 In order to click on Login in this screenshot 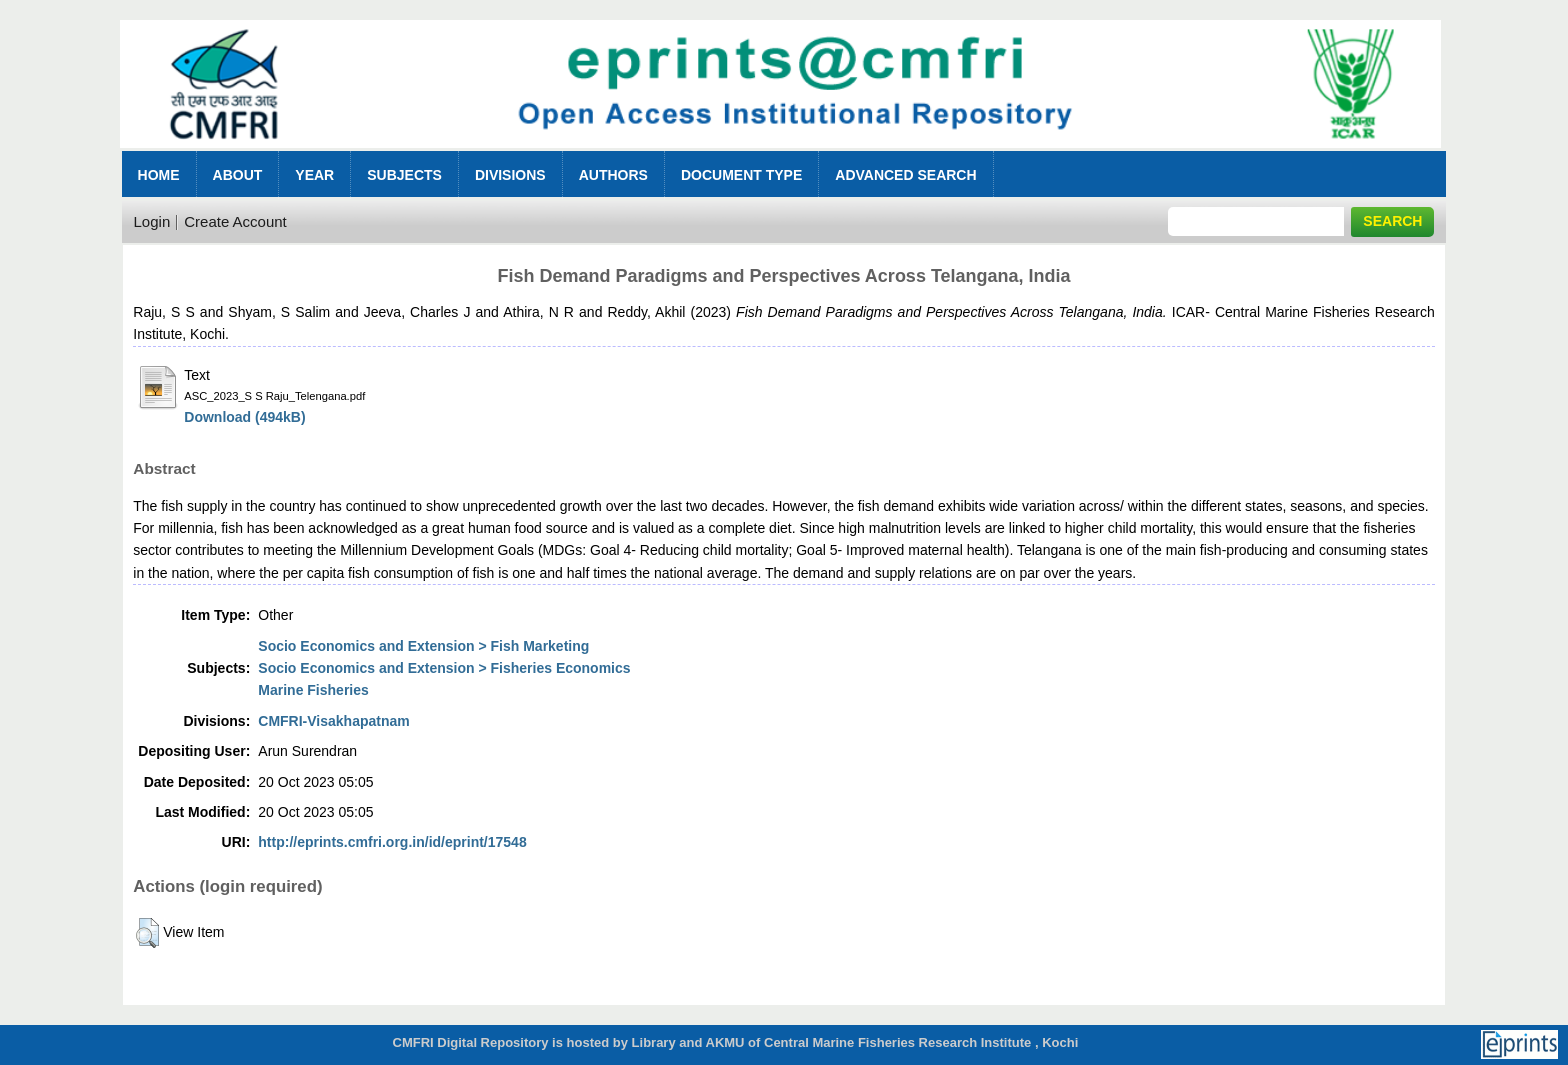, I will do `click(152, 221)`.